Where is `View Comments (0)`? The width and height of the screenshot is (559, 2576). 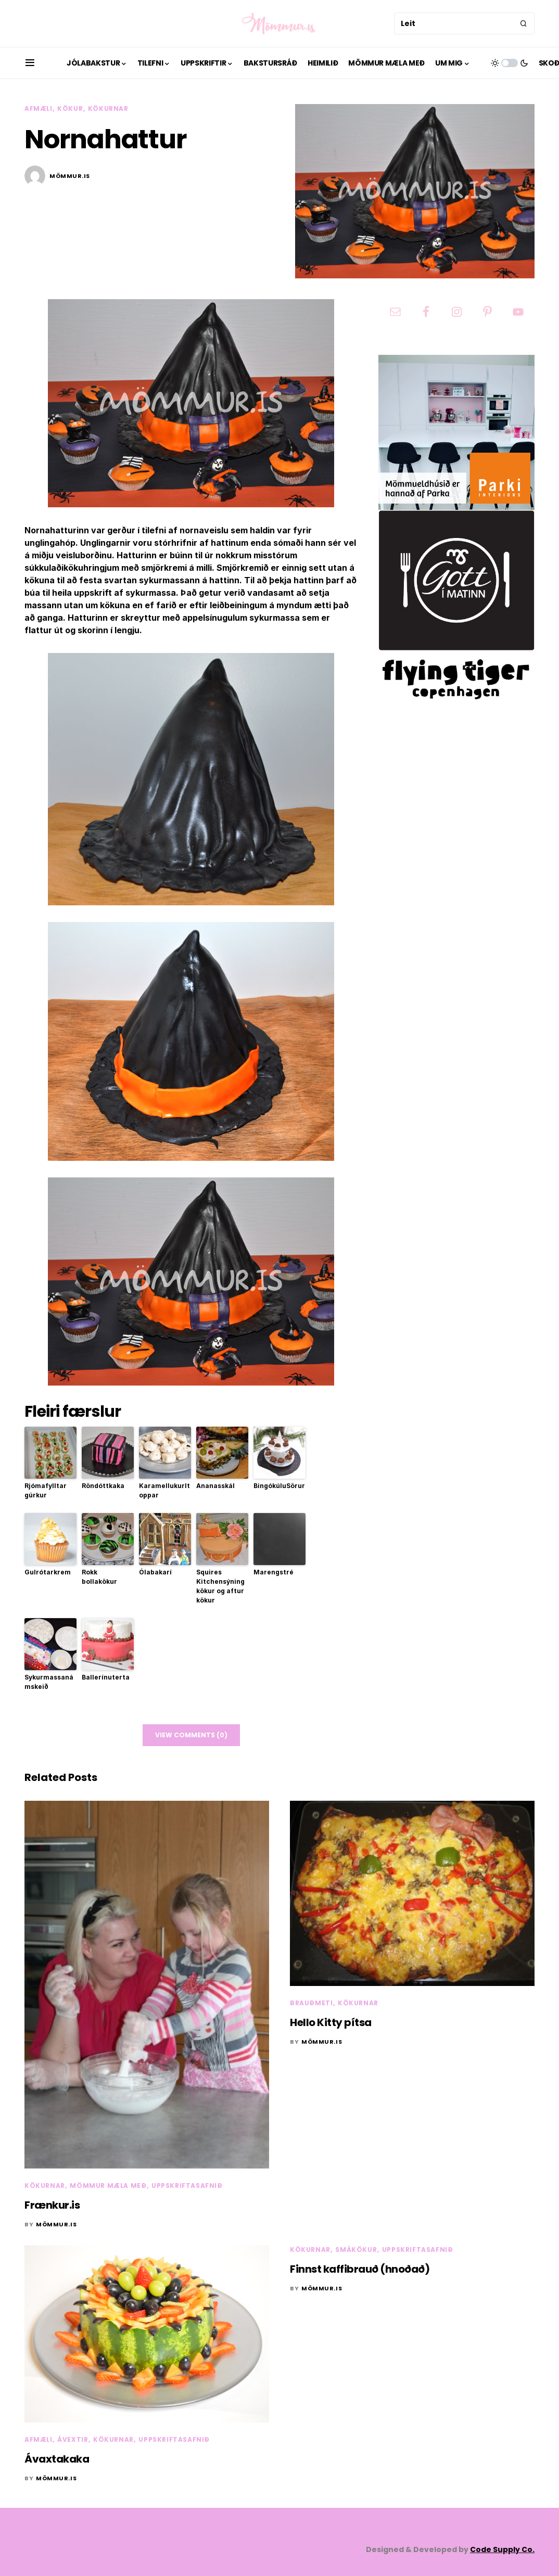
View Comments (0) is located at coordinates (191, 1735).